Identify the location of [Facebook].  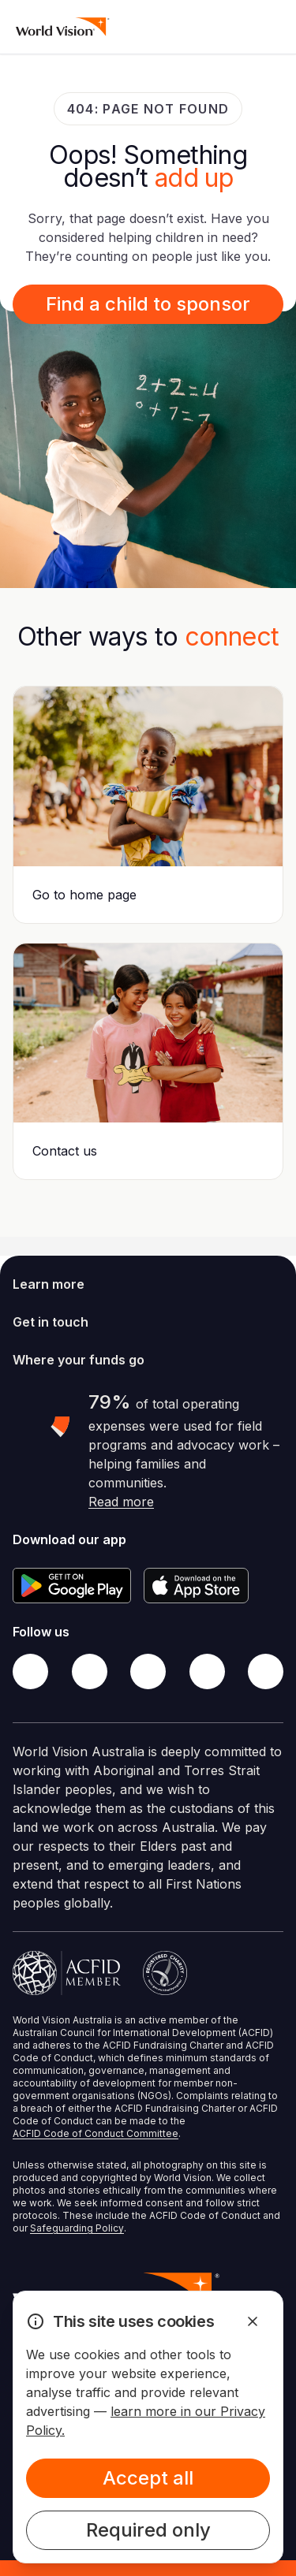
(30, 1671).